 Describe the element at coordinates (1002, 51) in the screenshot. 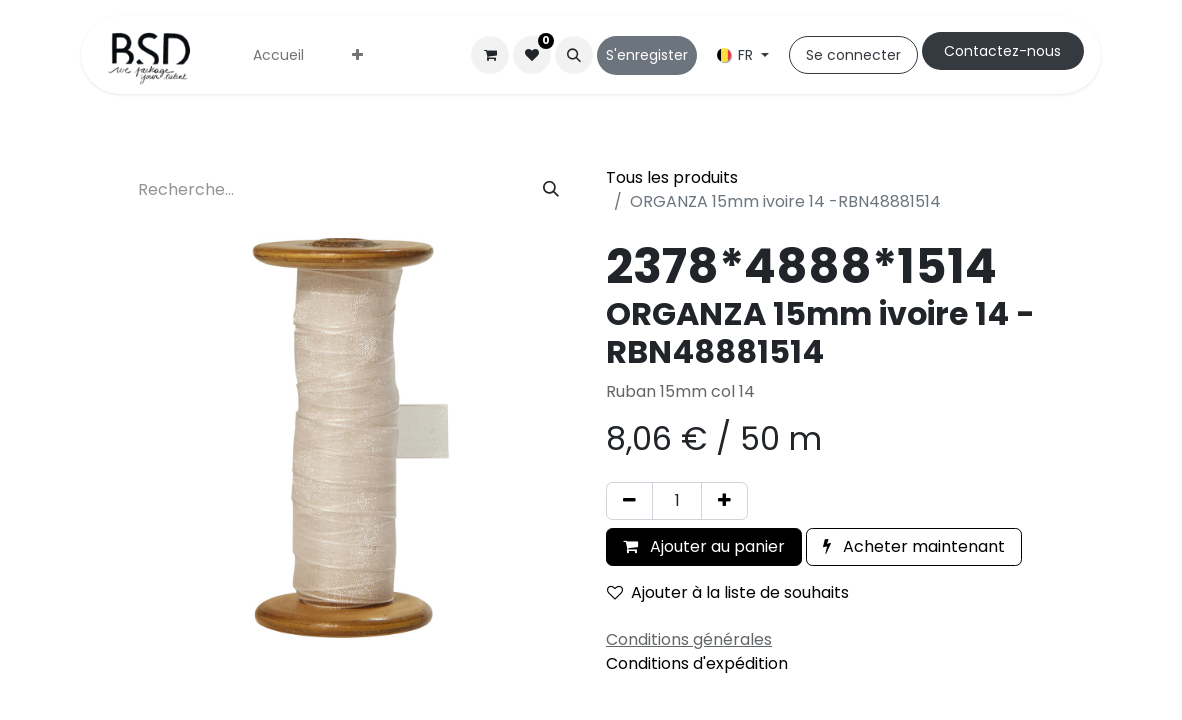

I see `Cont​​actez-nous` at that location.